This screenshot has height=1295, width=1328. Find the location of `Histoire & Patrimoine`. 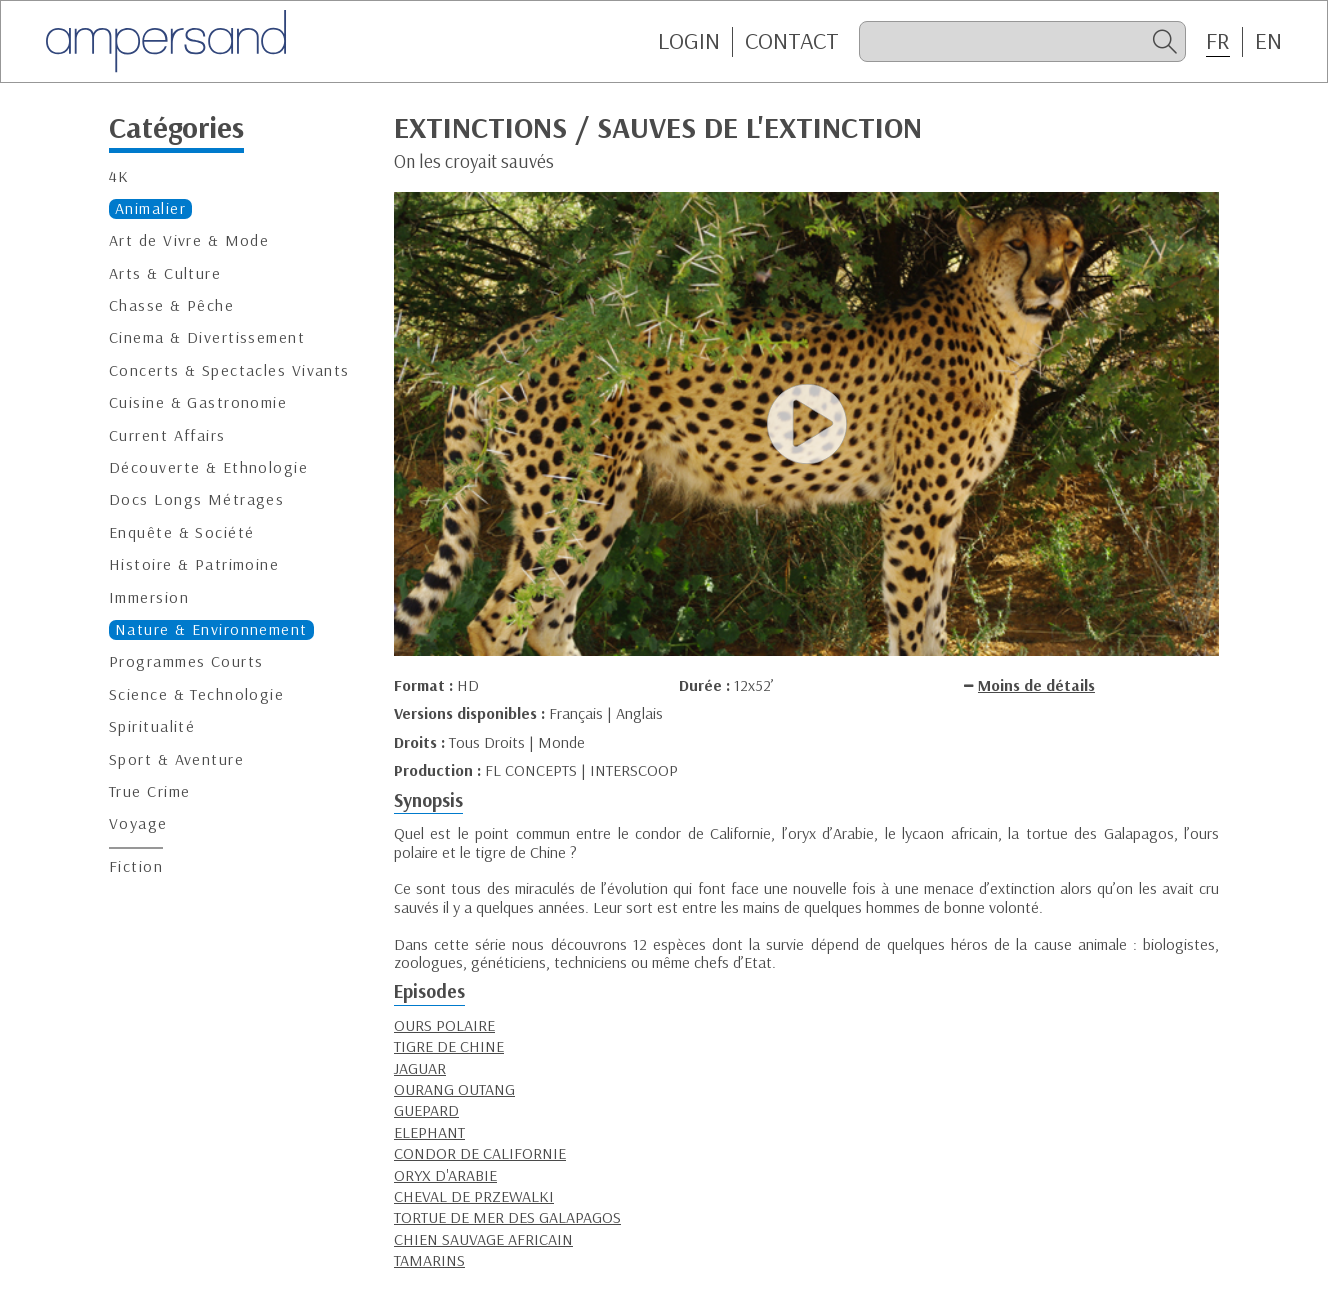

Histoire & Patrimoine is located at coordinates (194, 564).